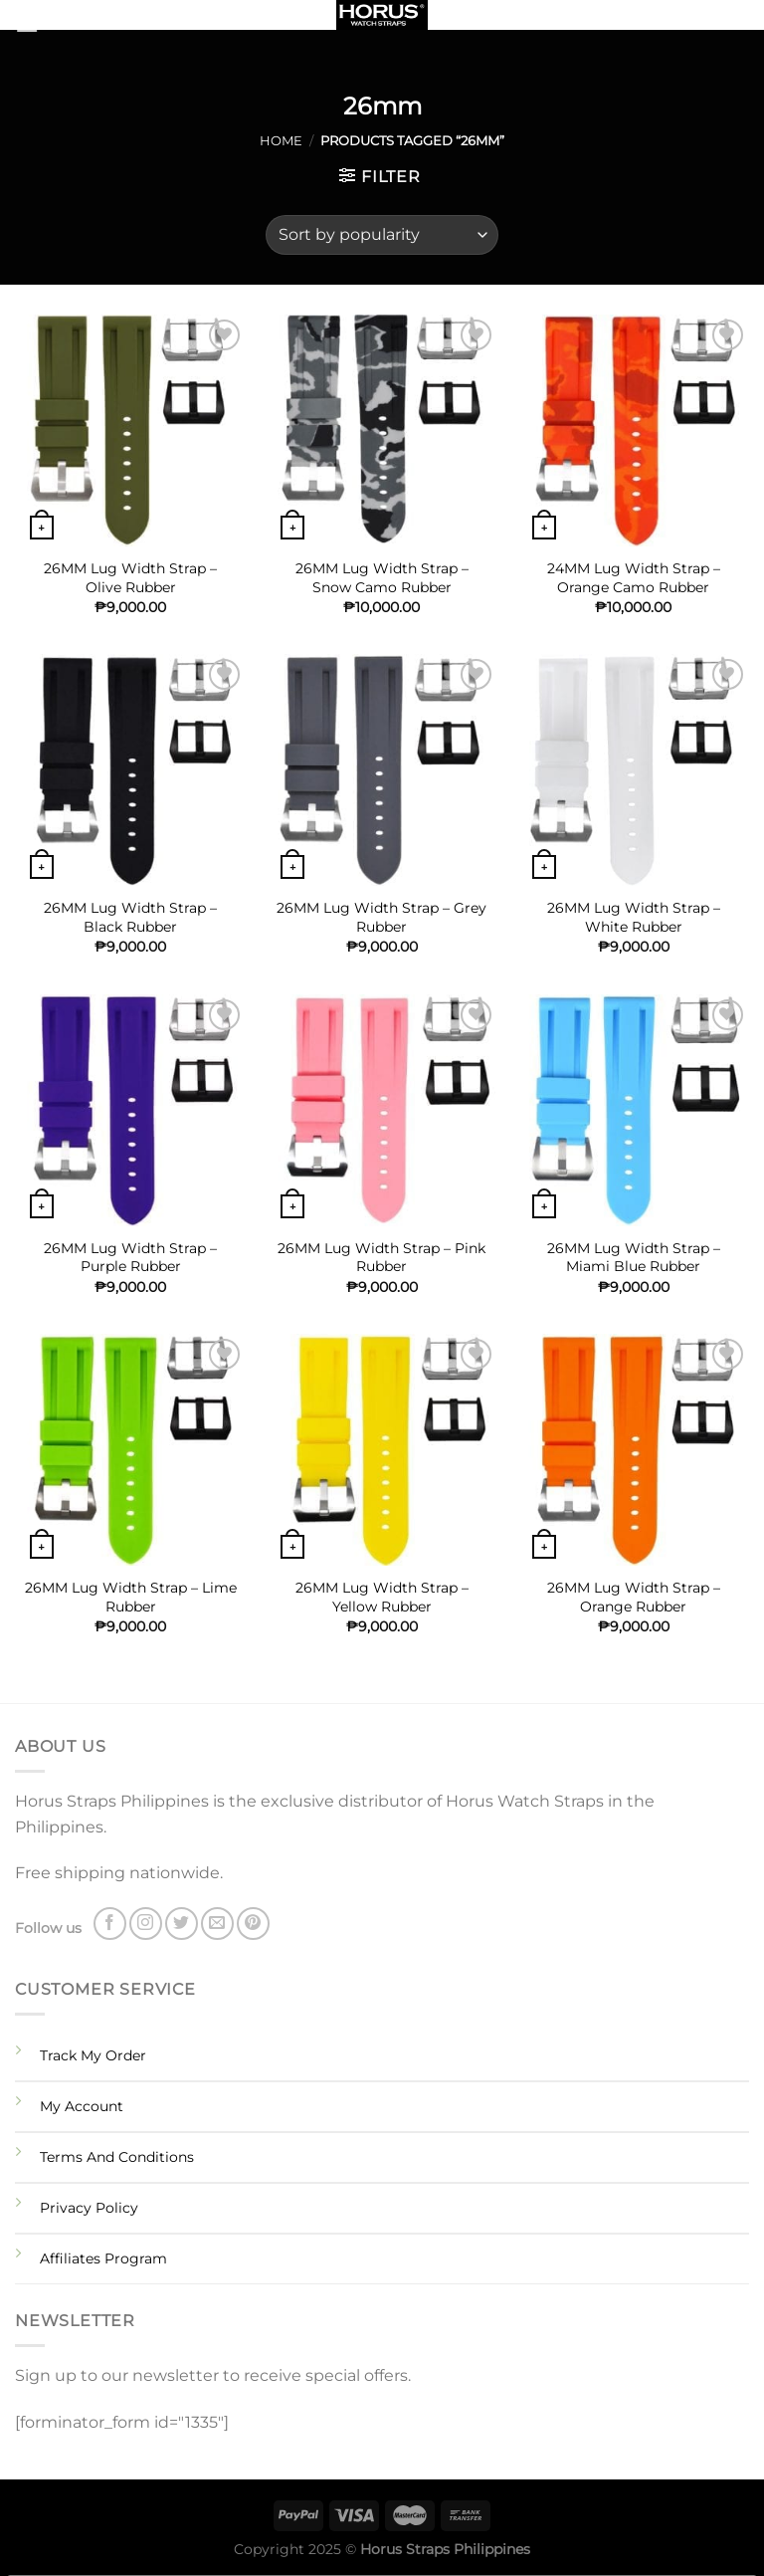 The height and width of the screenshot is (2576, 764). What do you see at coordinates (89, 2208) in the screenshot?
I see `Privacy Policy` at bounding box center [89, 2208].